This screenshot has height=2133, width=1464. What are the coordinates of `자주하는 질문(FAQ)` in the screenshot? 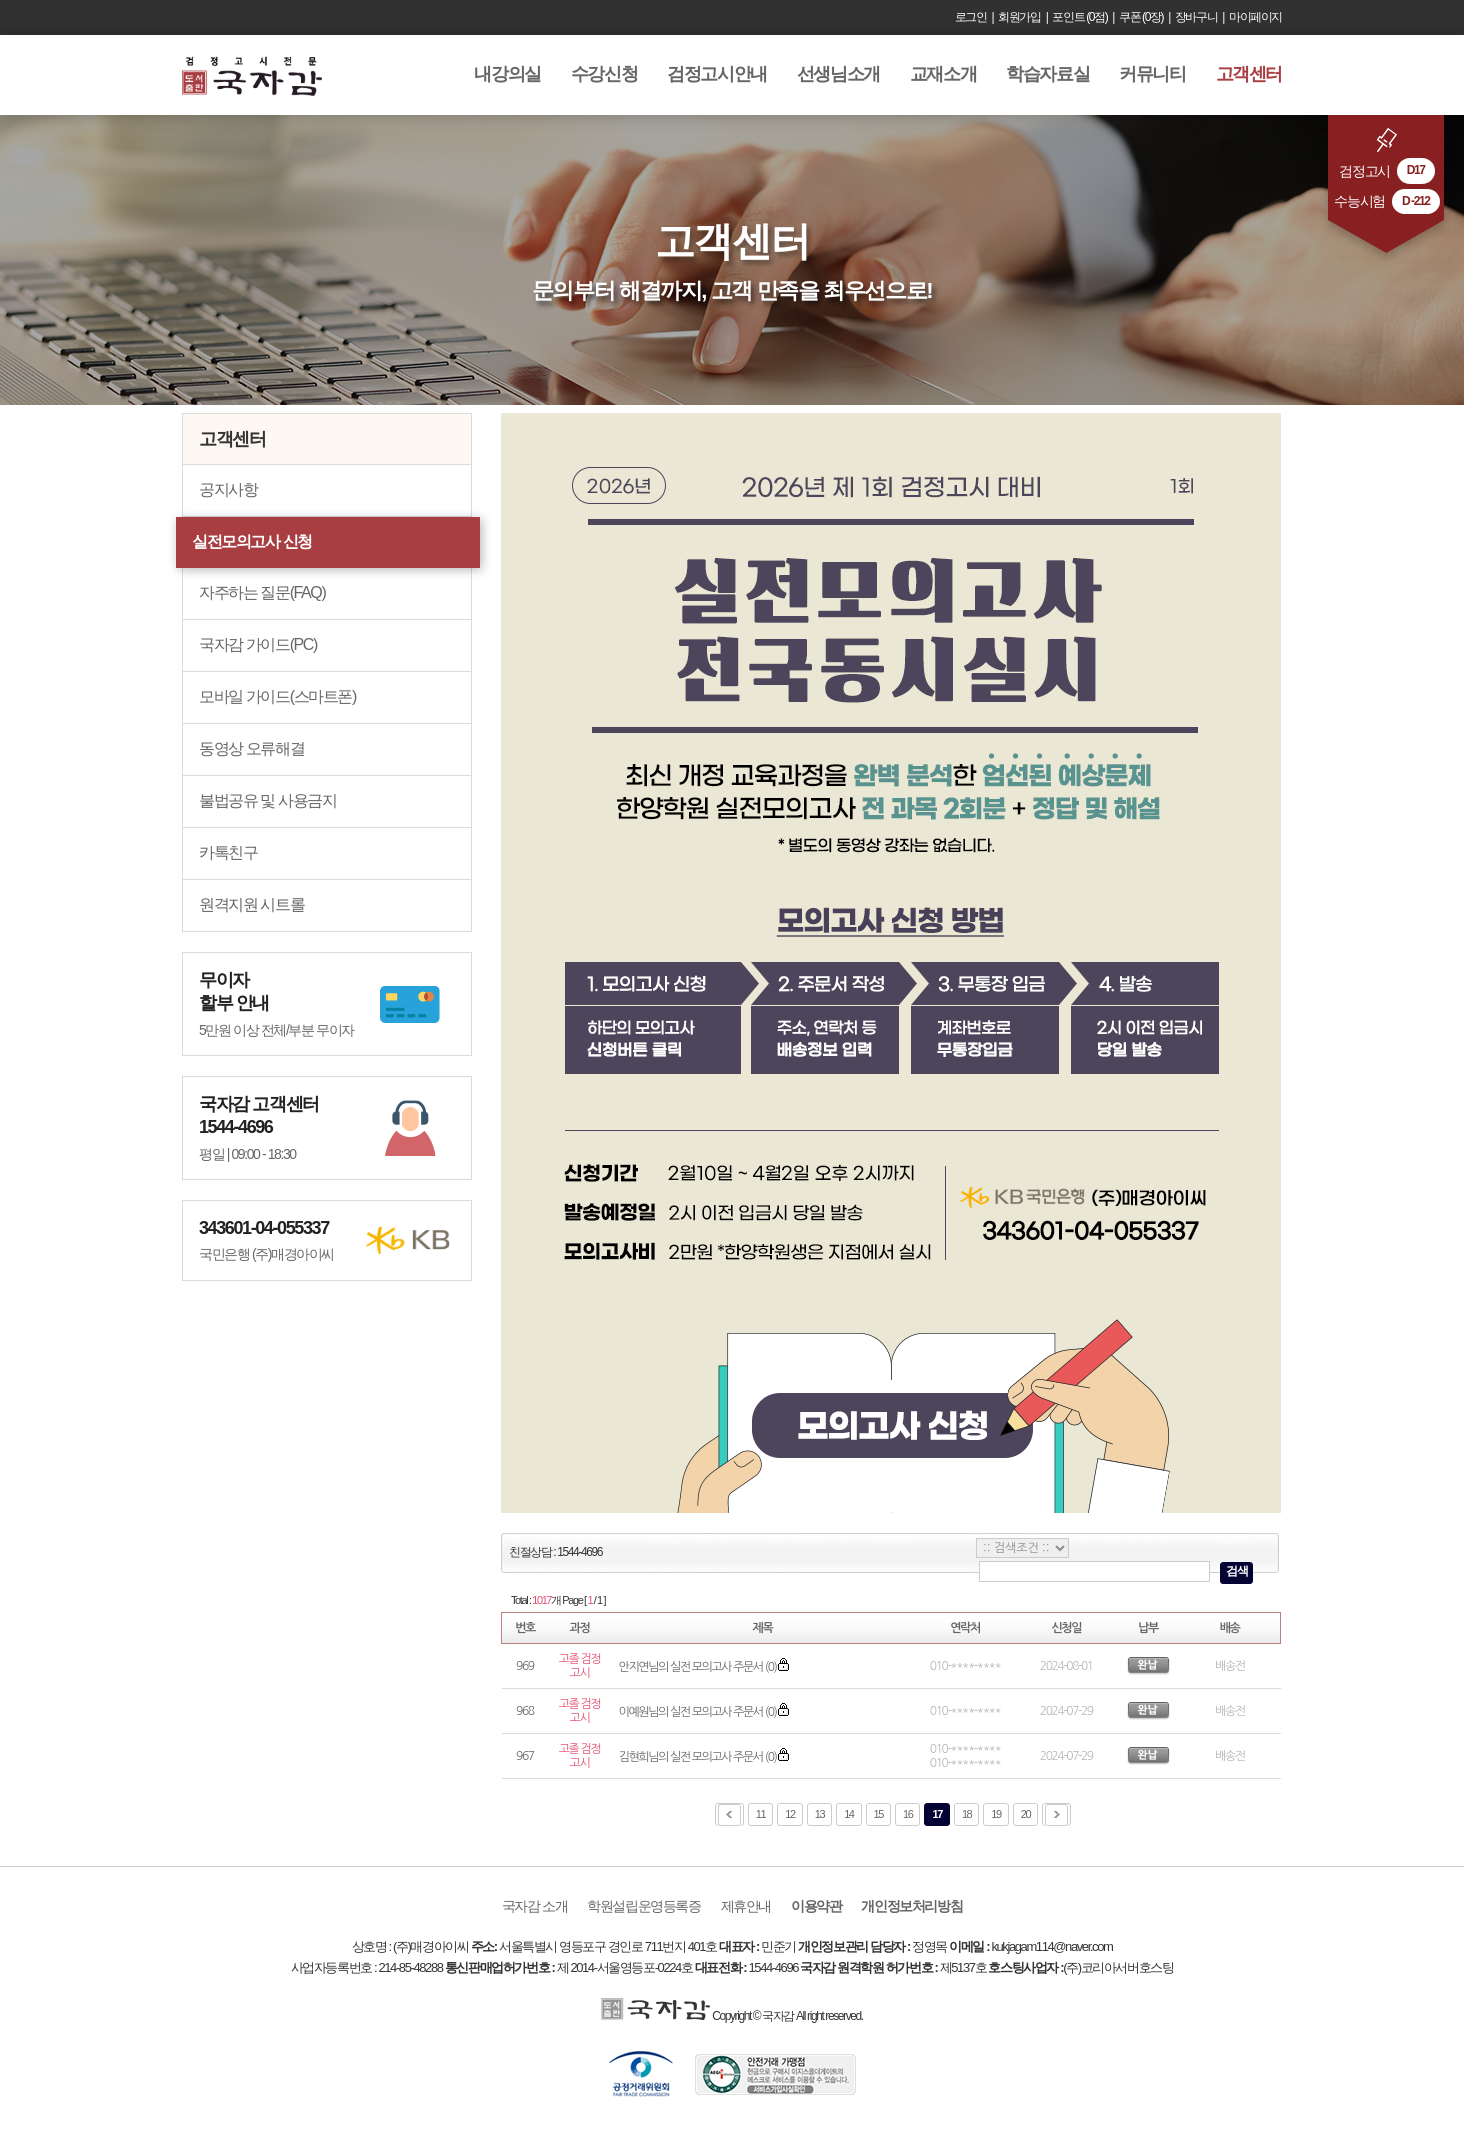 It's located at (262, 592).